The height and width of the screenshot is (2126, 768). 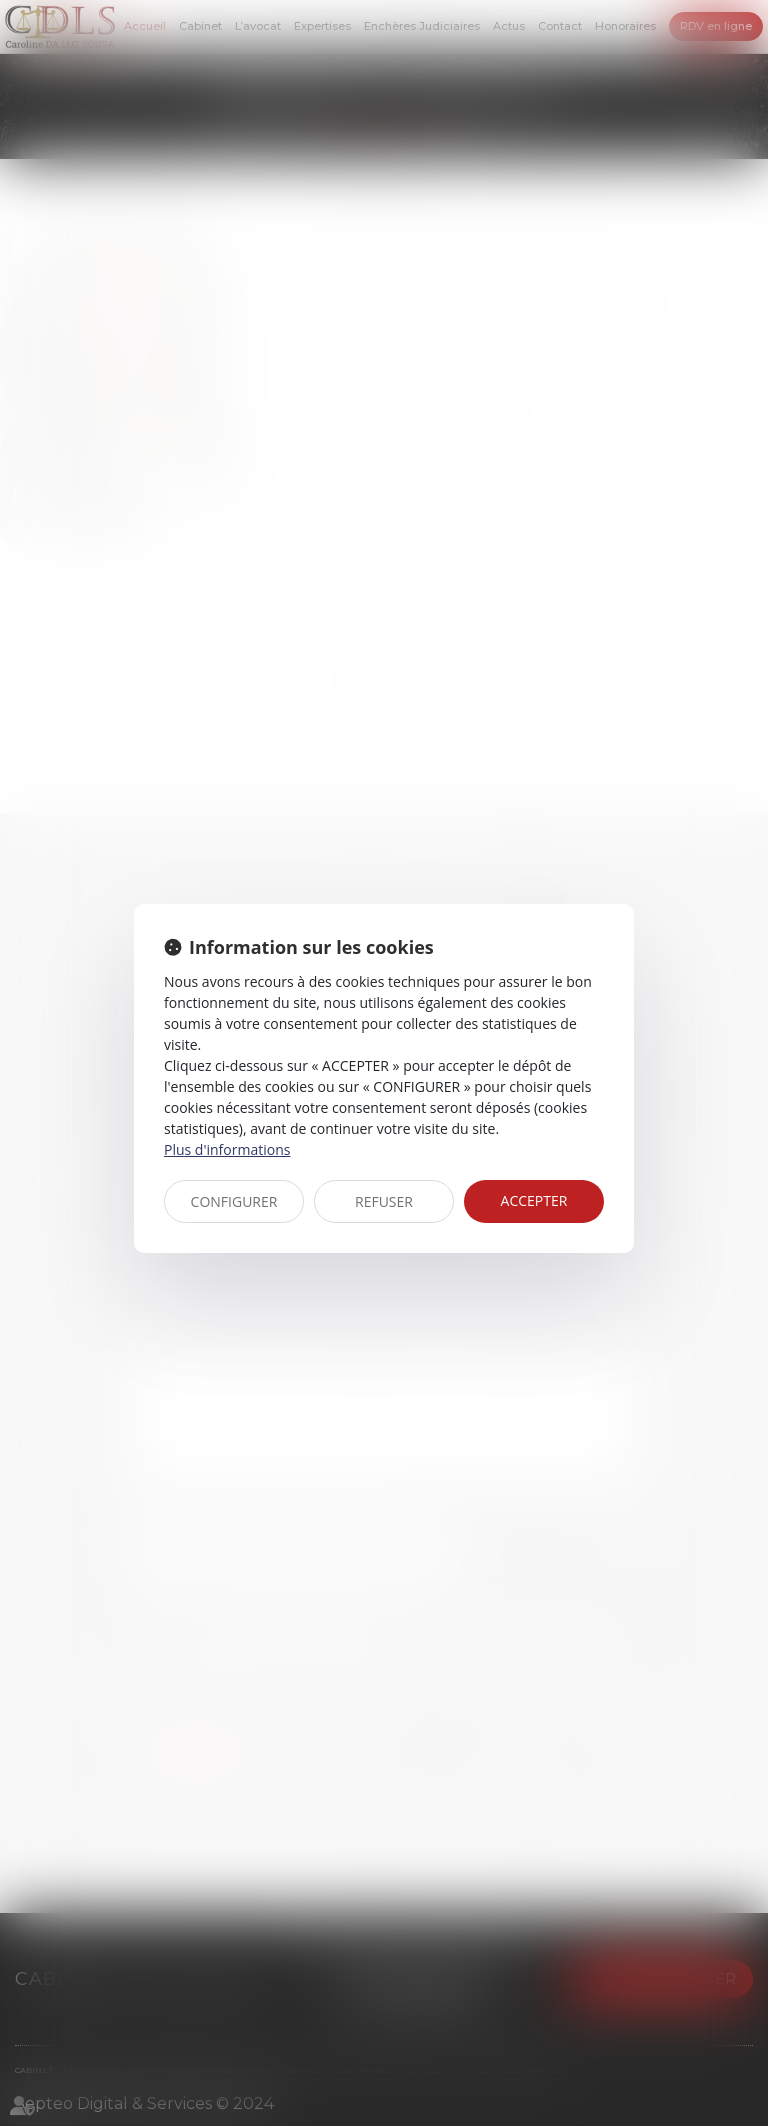 What do you see at coordinates (384, 1201) in the screenshot?
I see `REFUSER` at bounding box center [384, 1201].